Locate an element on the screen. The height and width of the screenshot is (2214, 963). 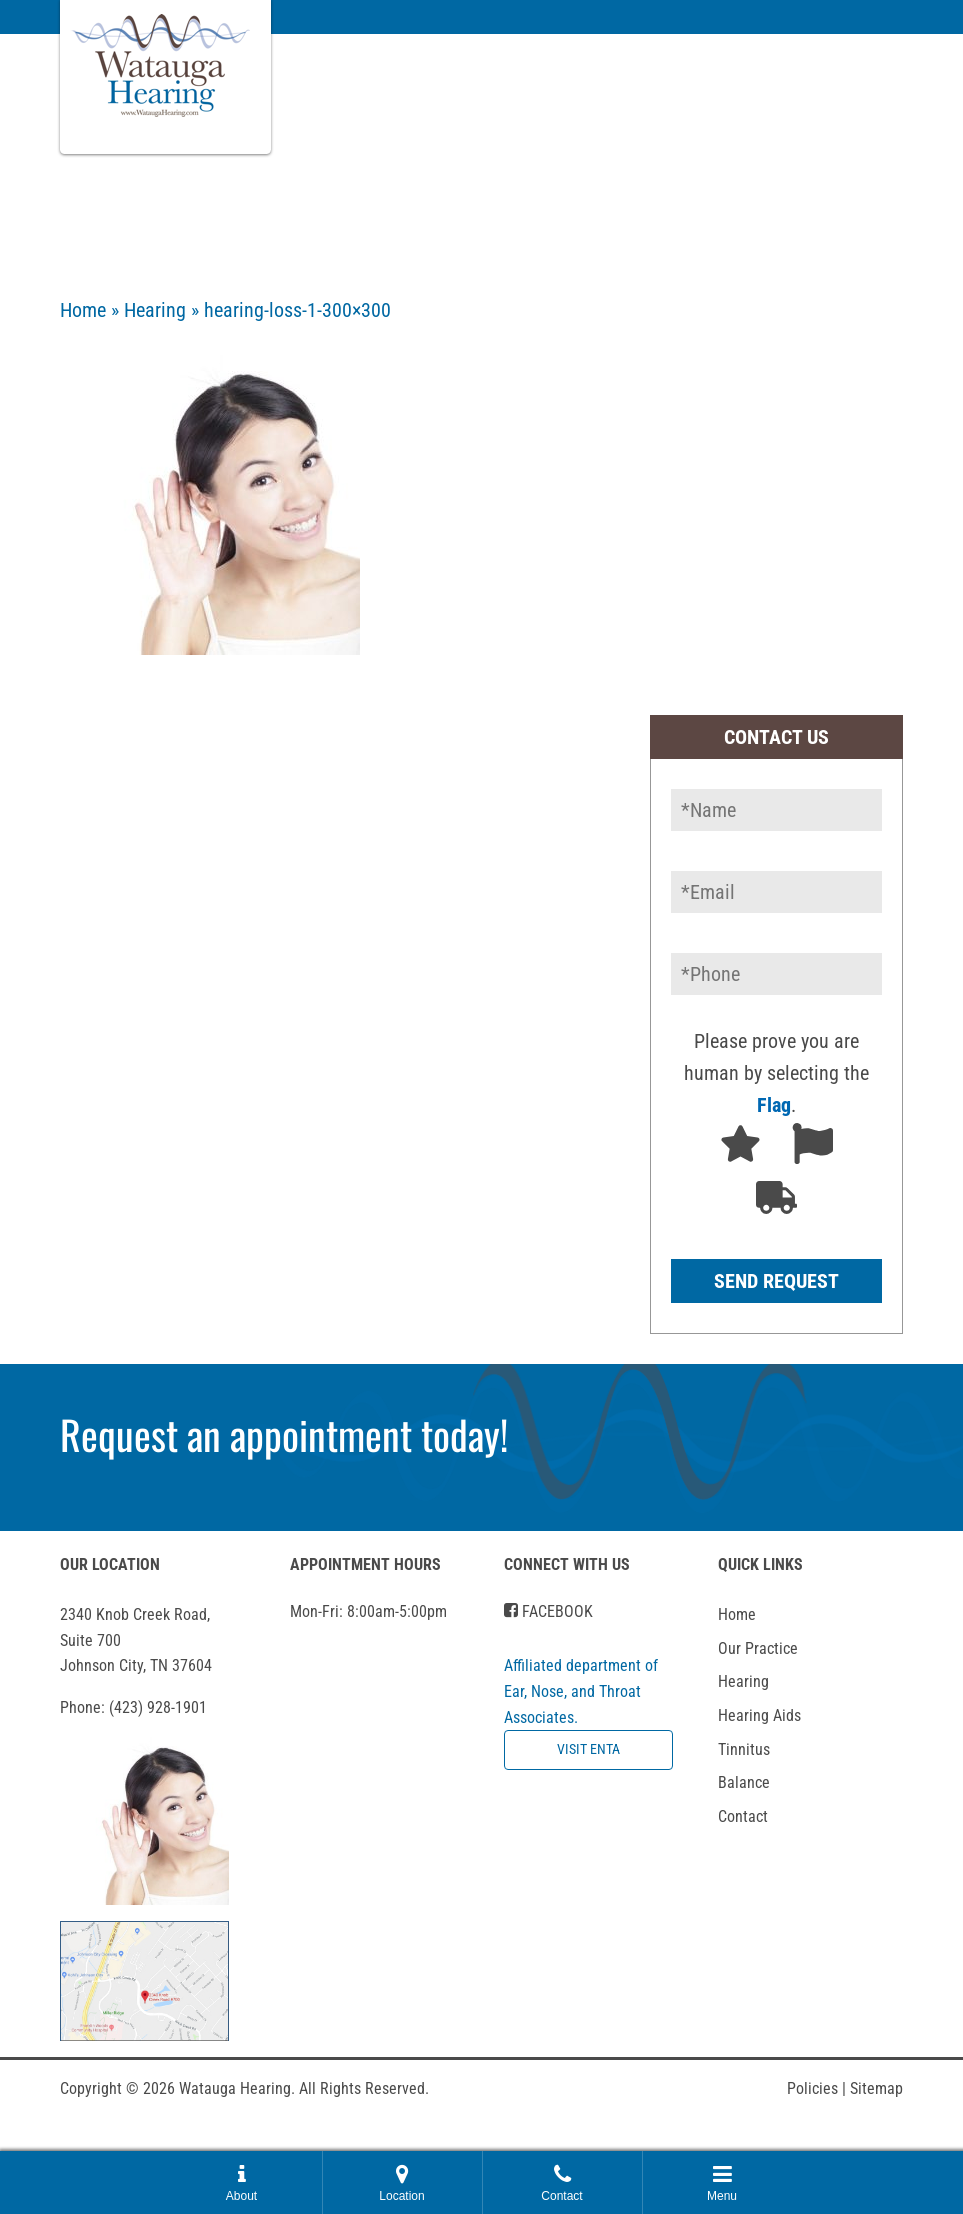
2340 Knob Creek Road, Suite 700Johnson City, TN 37604 is located at coordinates (136, 1640).